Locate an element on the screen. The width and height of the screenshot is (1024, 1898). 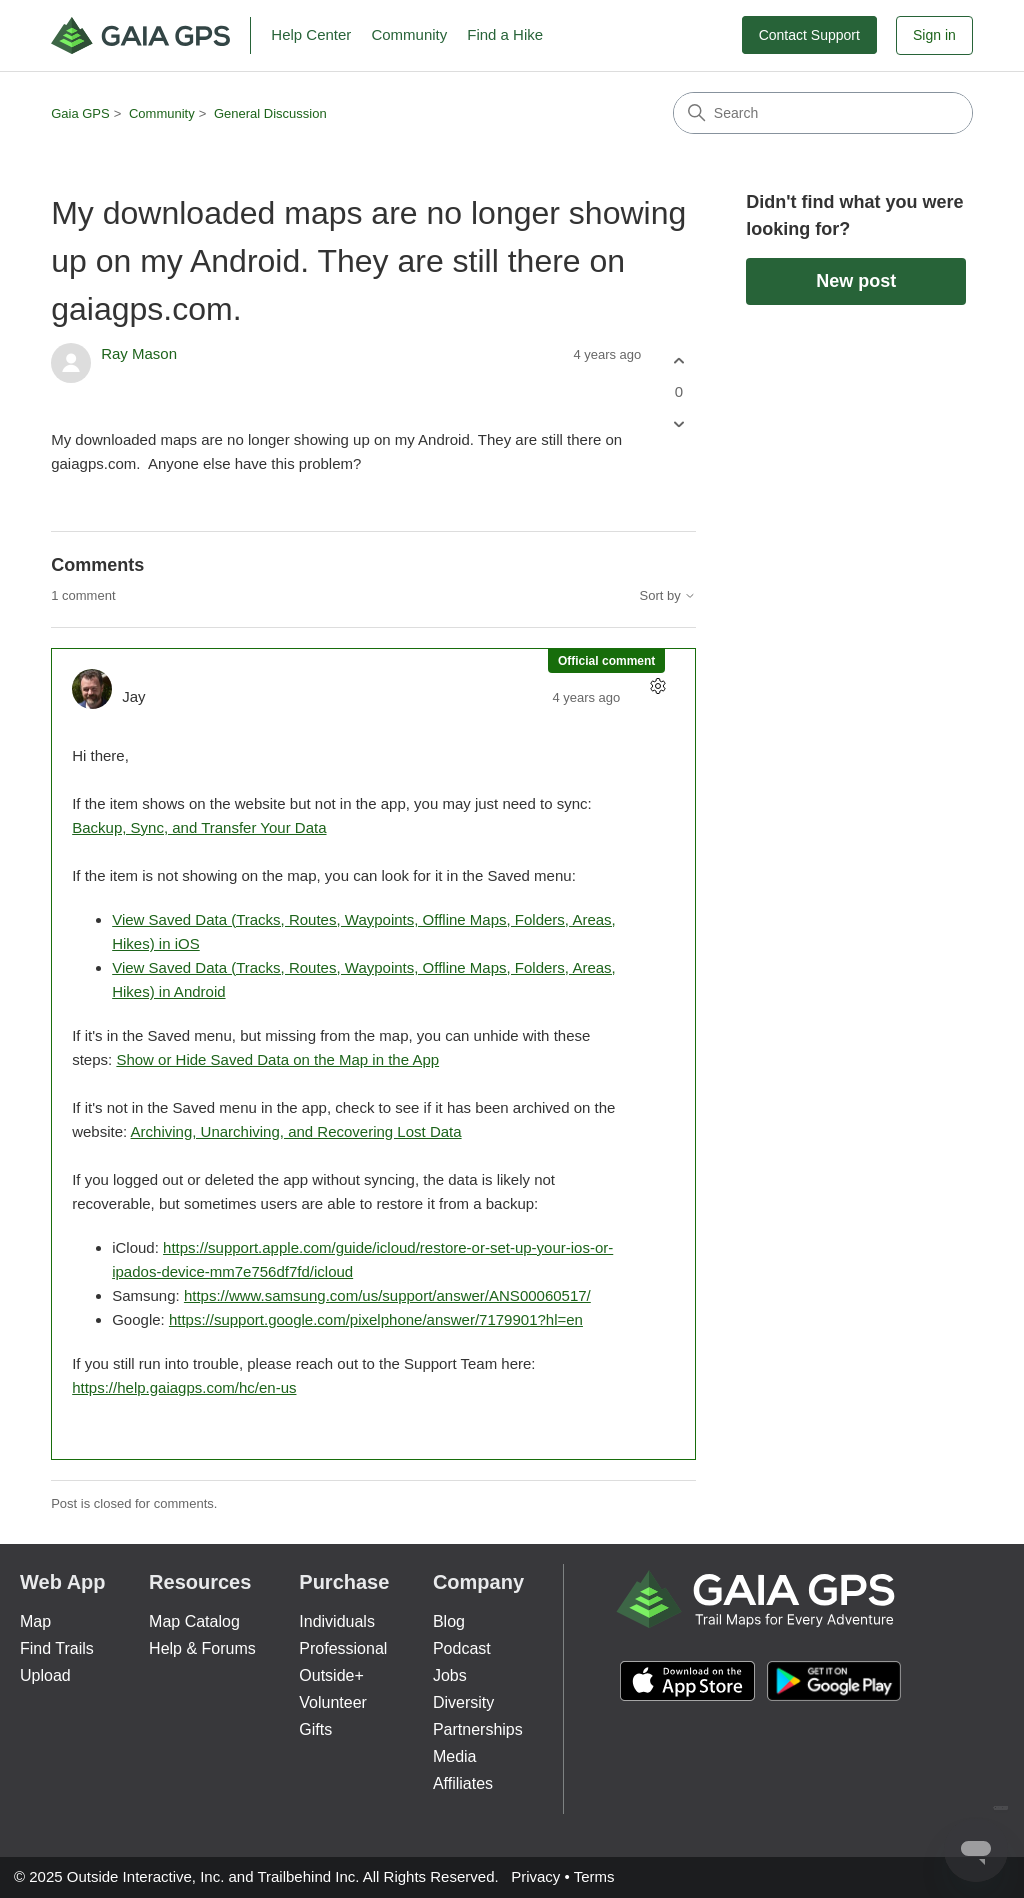
https://www.samsung.com/us/support/answer/ANS00060517/ is located at coordinates (387, 1295).